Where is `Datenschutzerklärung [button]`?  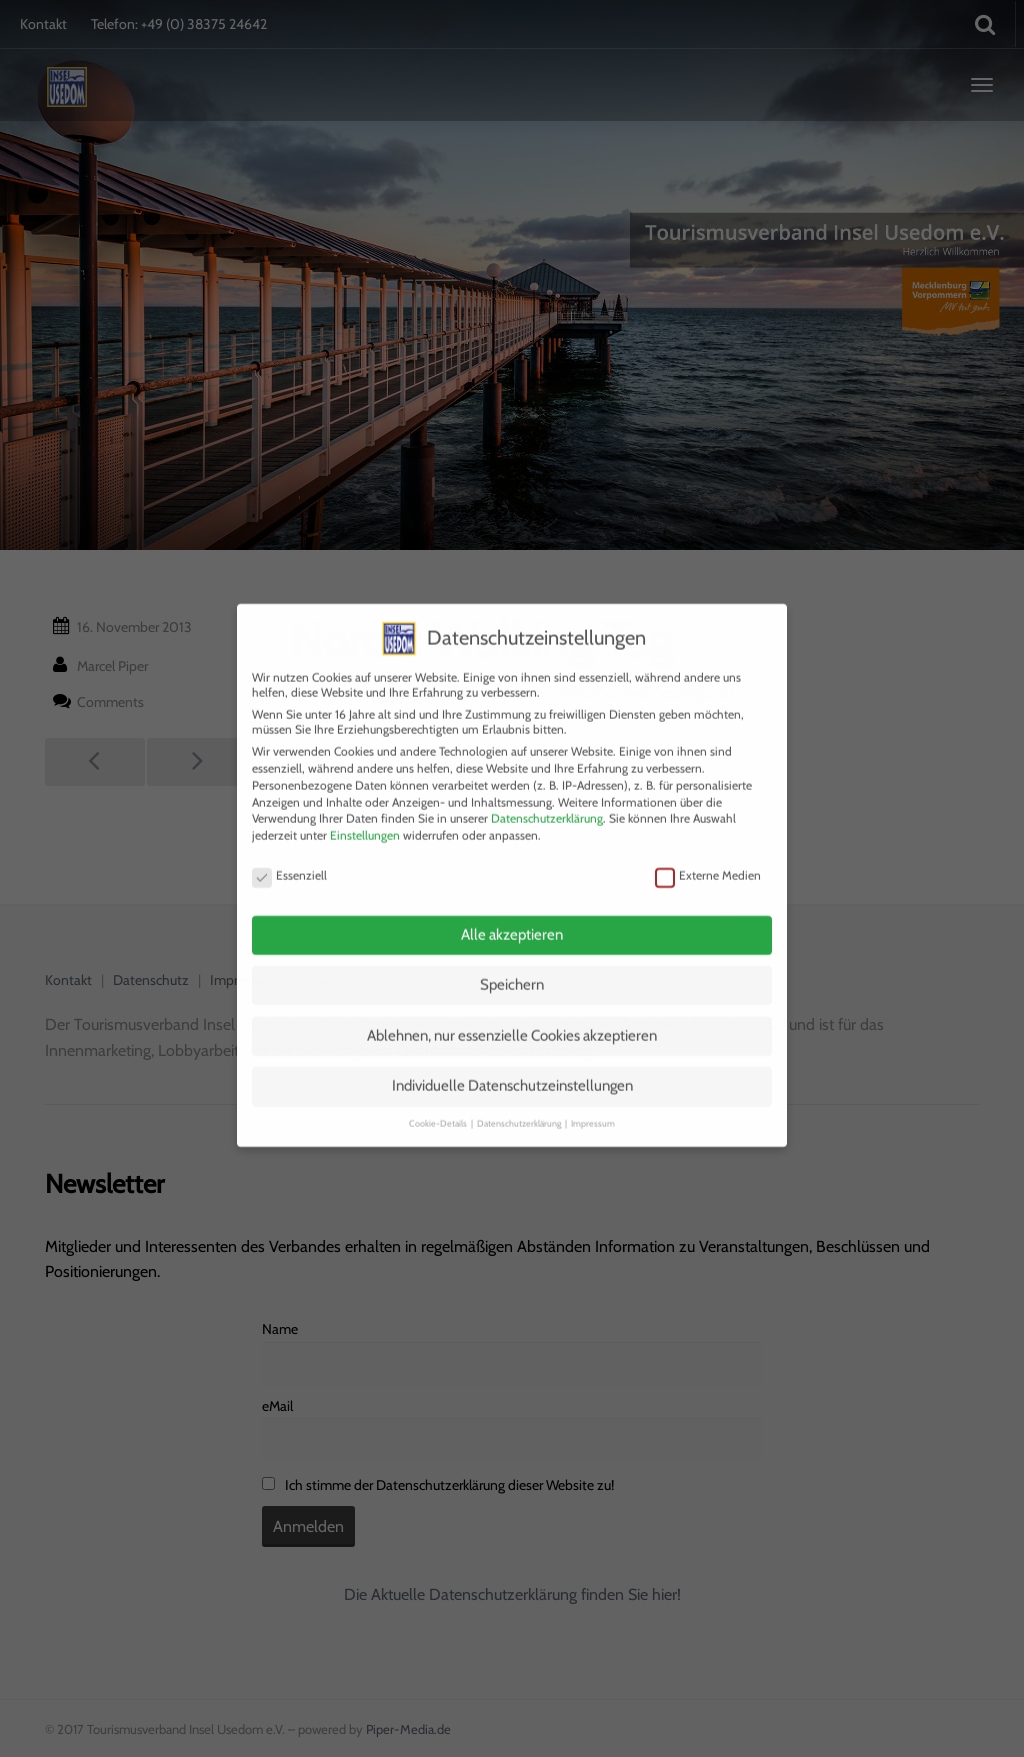 Datenschutzerklärung [button] is located at coordinates (520, 1101).